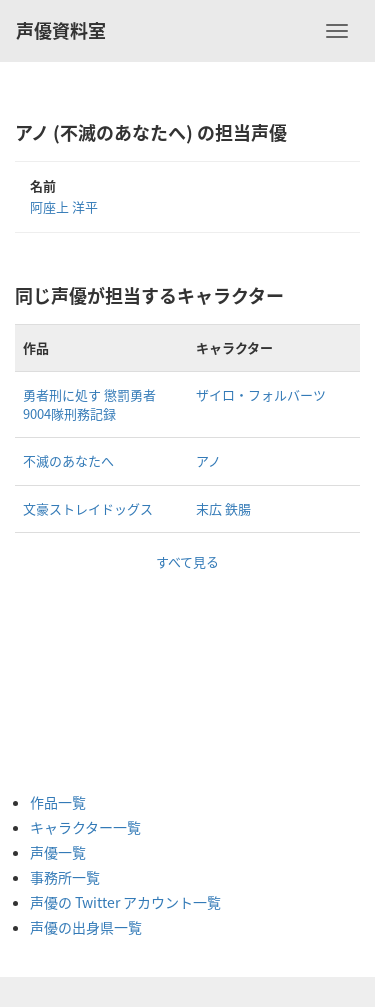  I want to click on 声優一覧, so click(58, 852).